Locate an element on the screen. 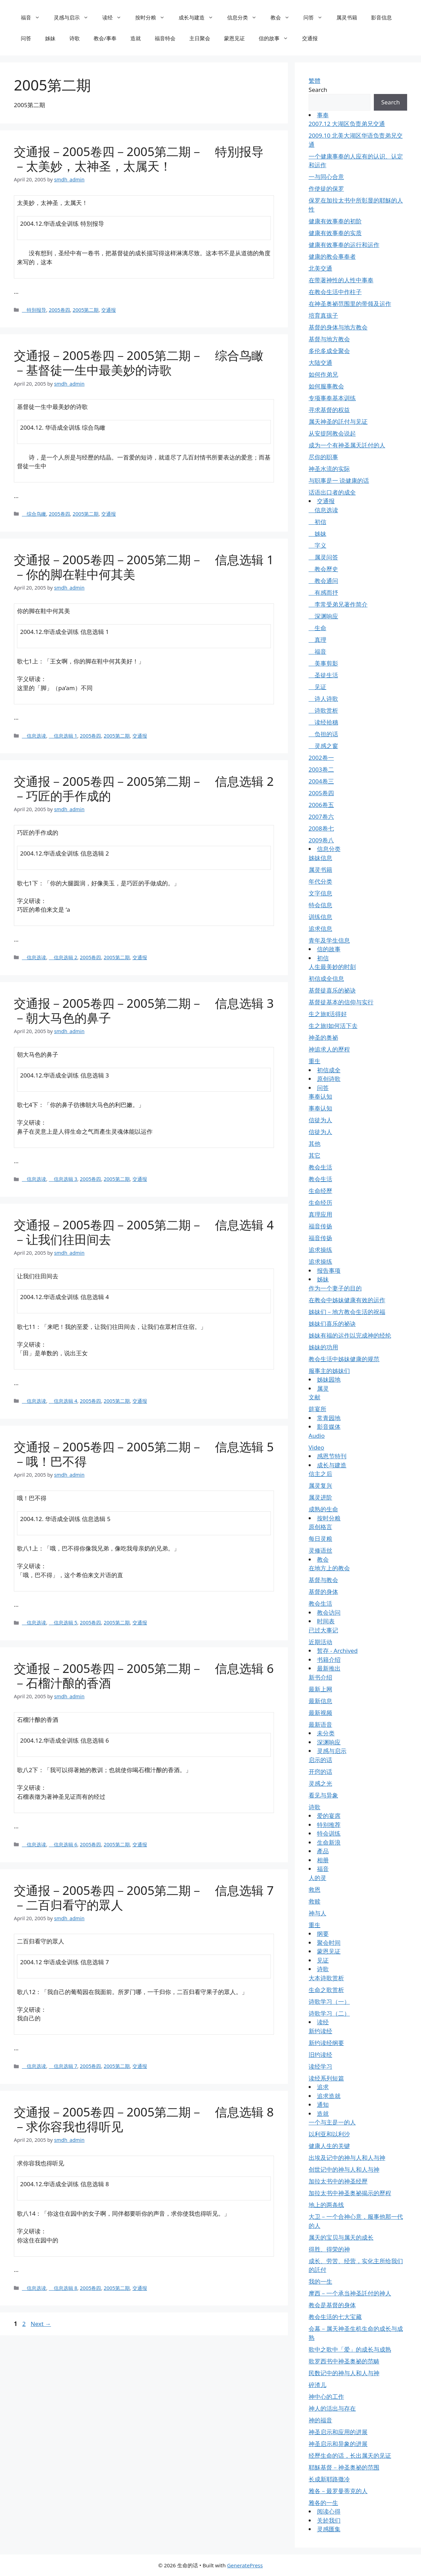 The width and height of the screenshot is (421, 2576). 教会/事奉 is located at coordinates (105, 38).